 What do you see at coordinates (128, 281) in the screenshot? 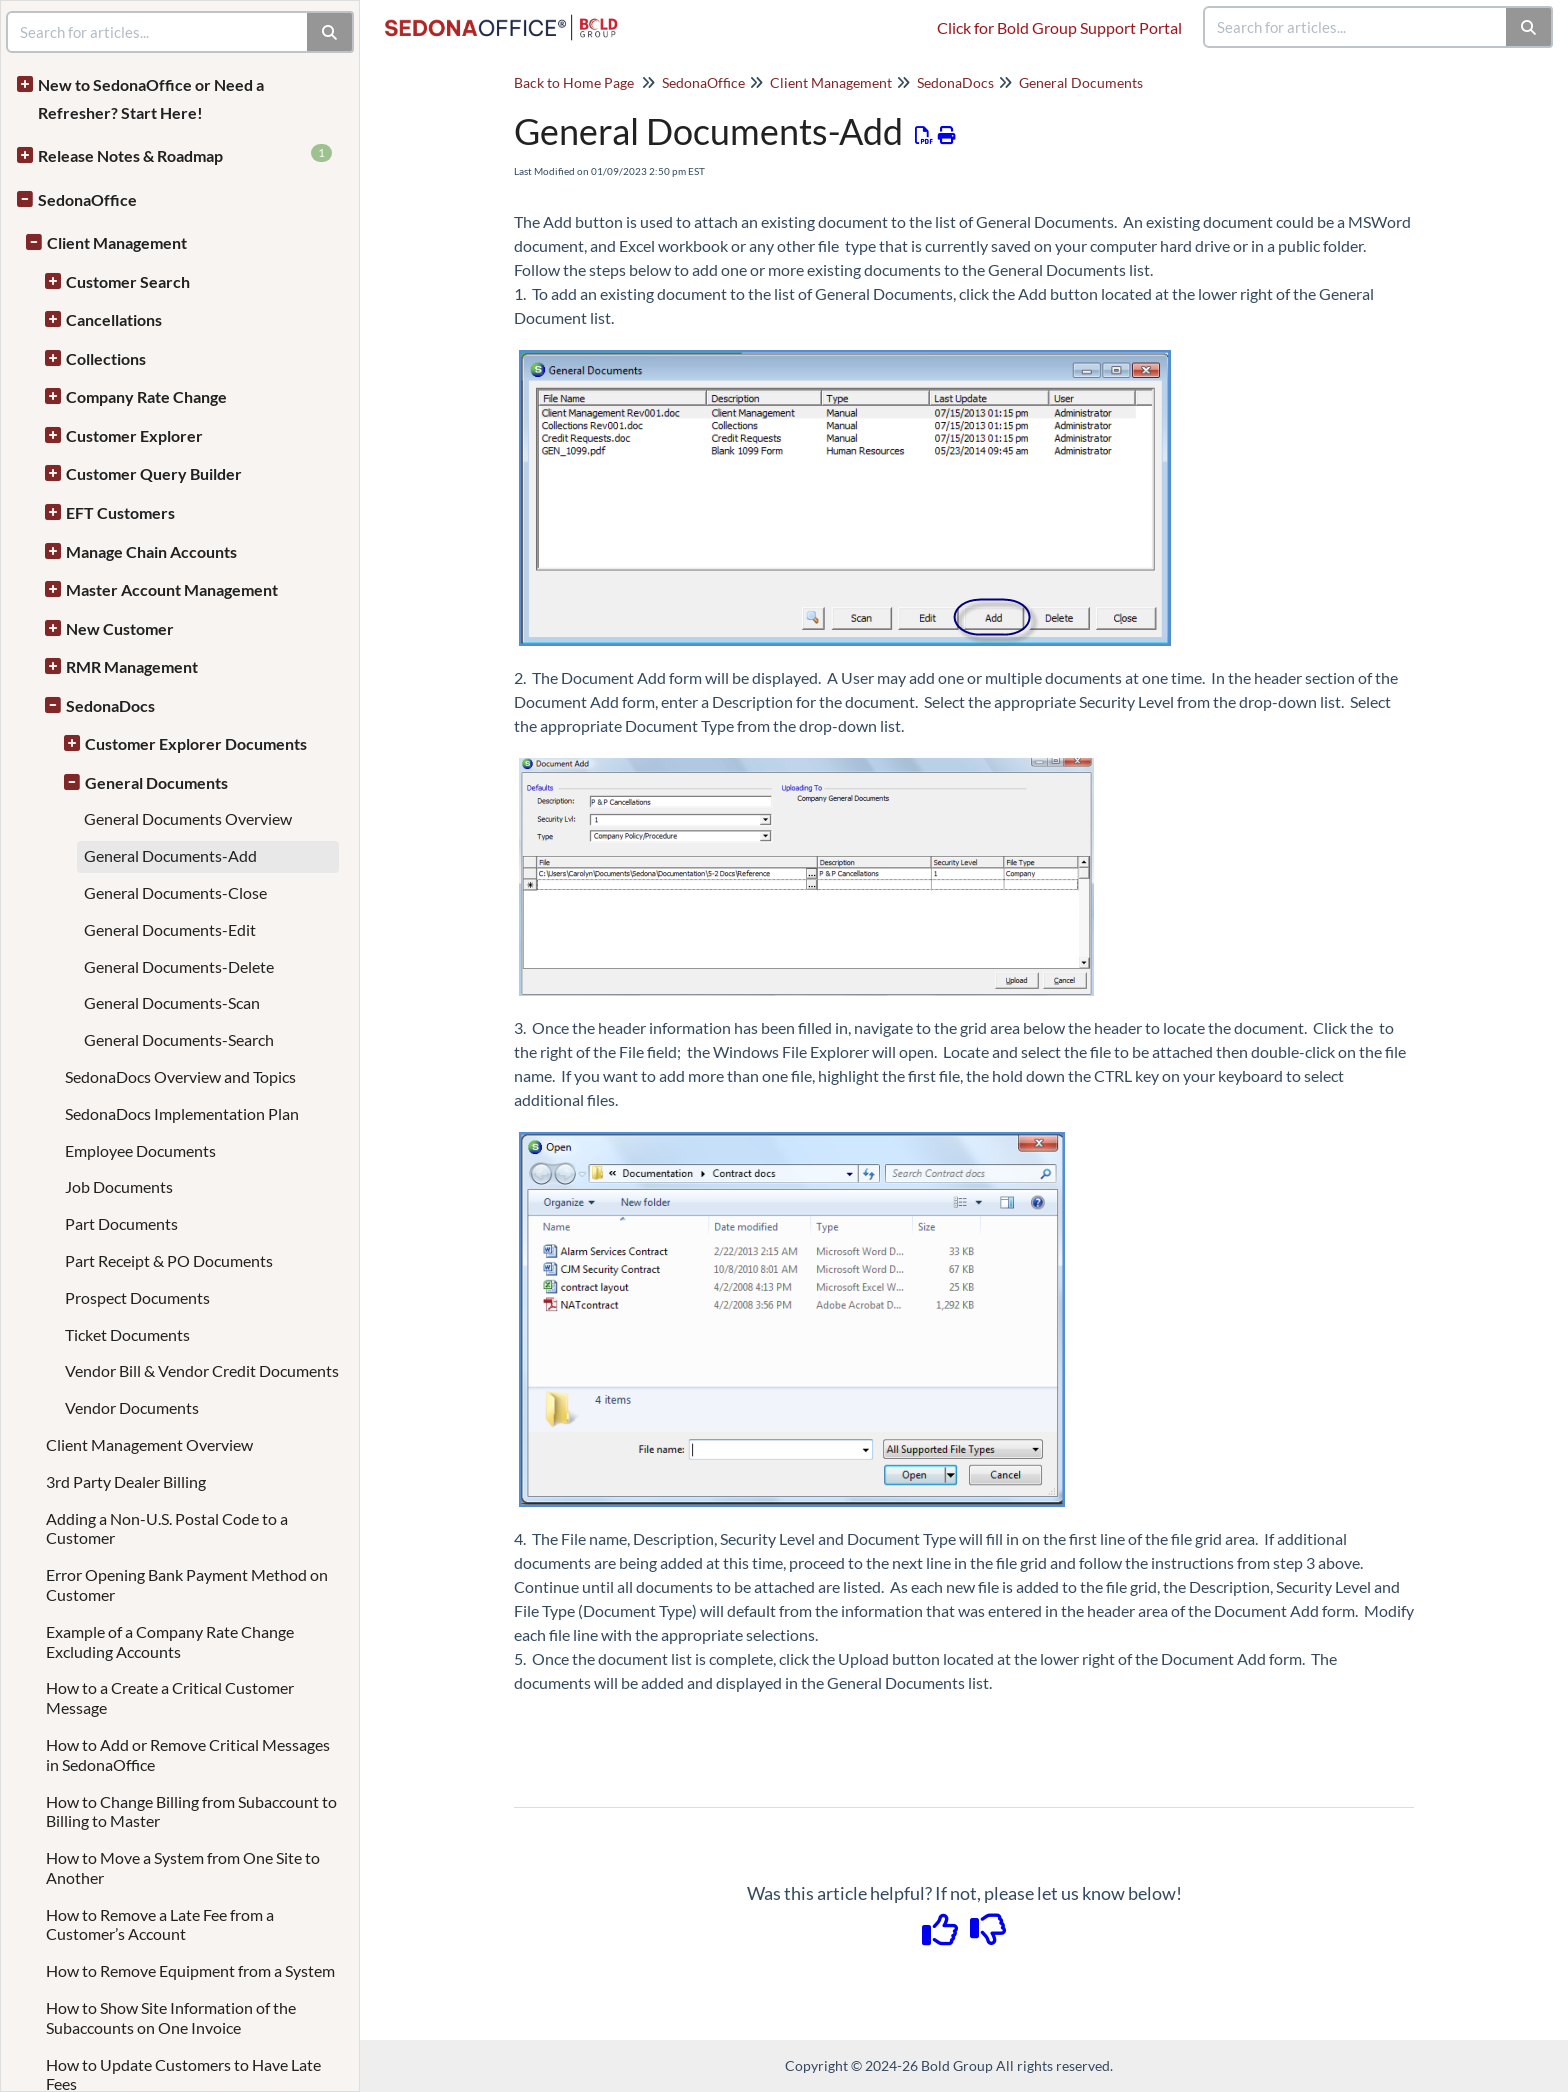
I see `Customer Search` at bounding box center [128, 281].